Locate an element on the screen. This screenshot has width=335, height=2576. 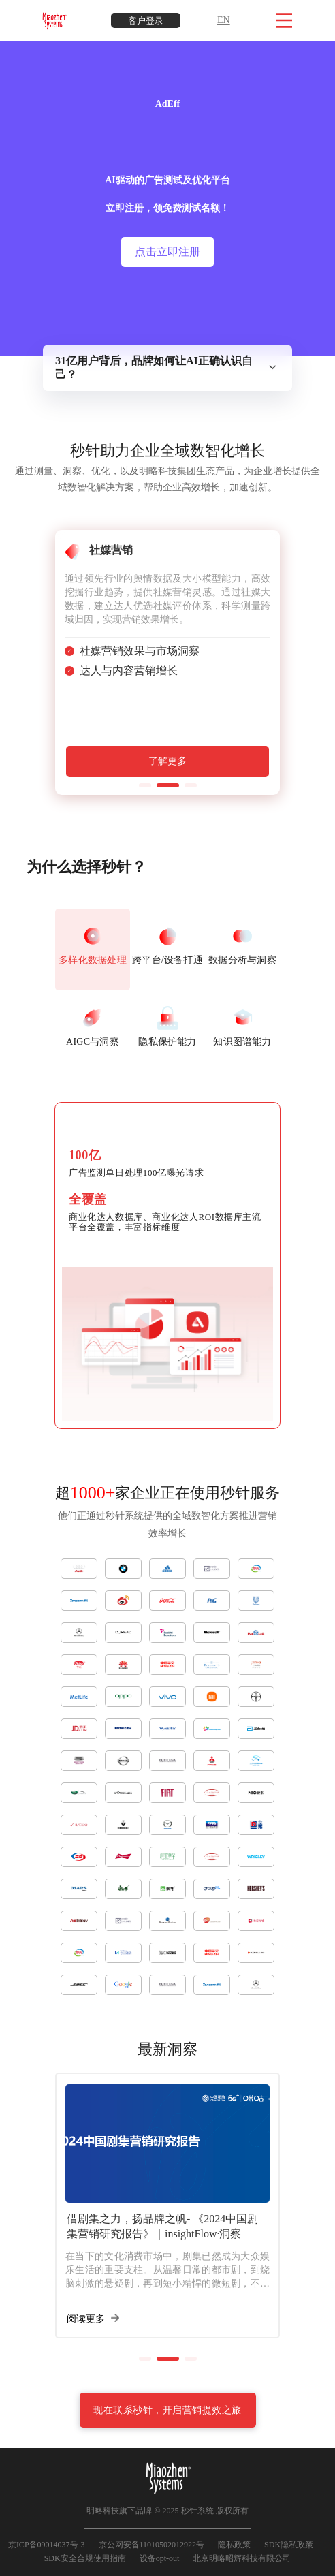
了解更多 is located at coordinates (167, 761).